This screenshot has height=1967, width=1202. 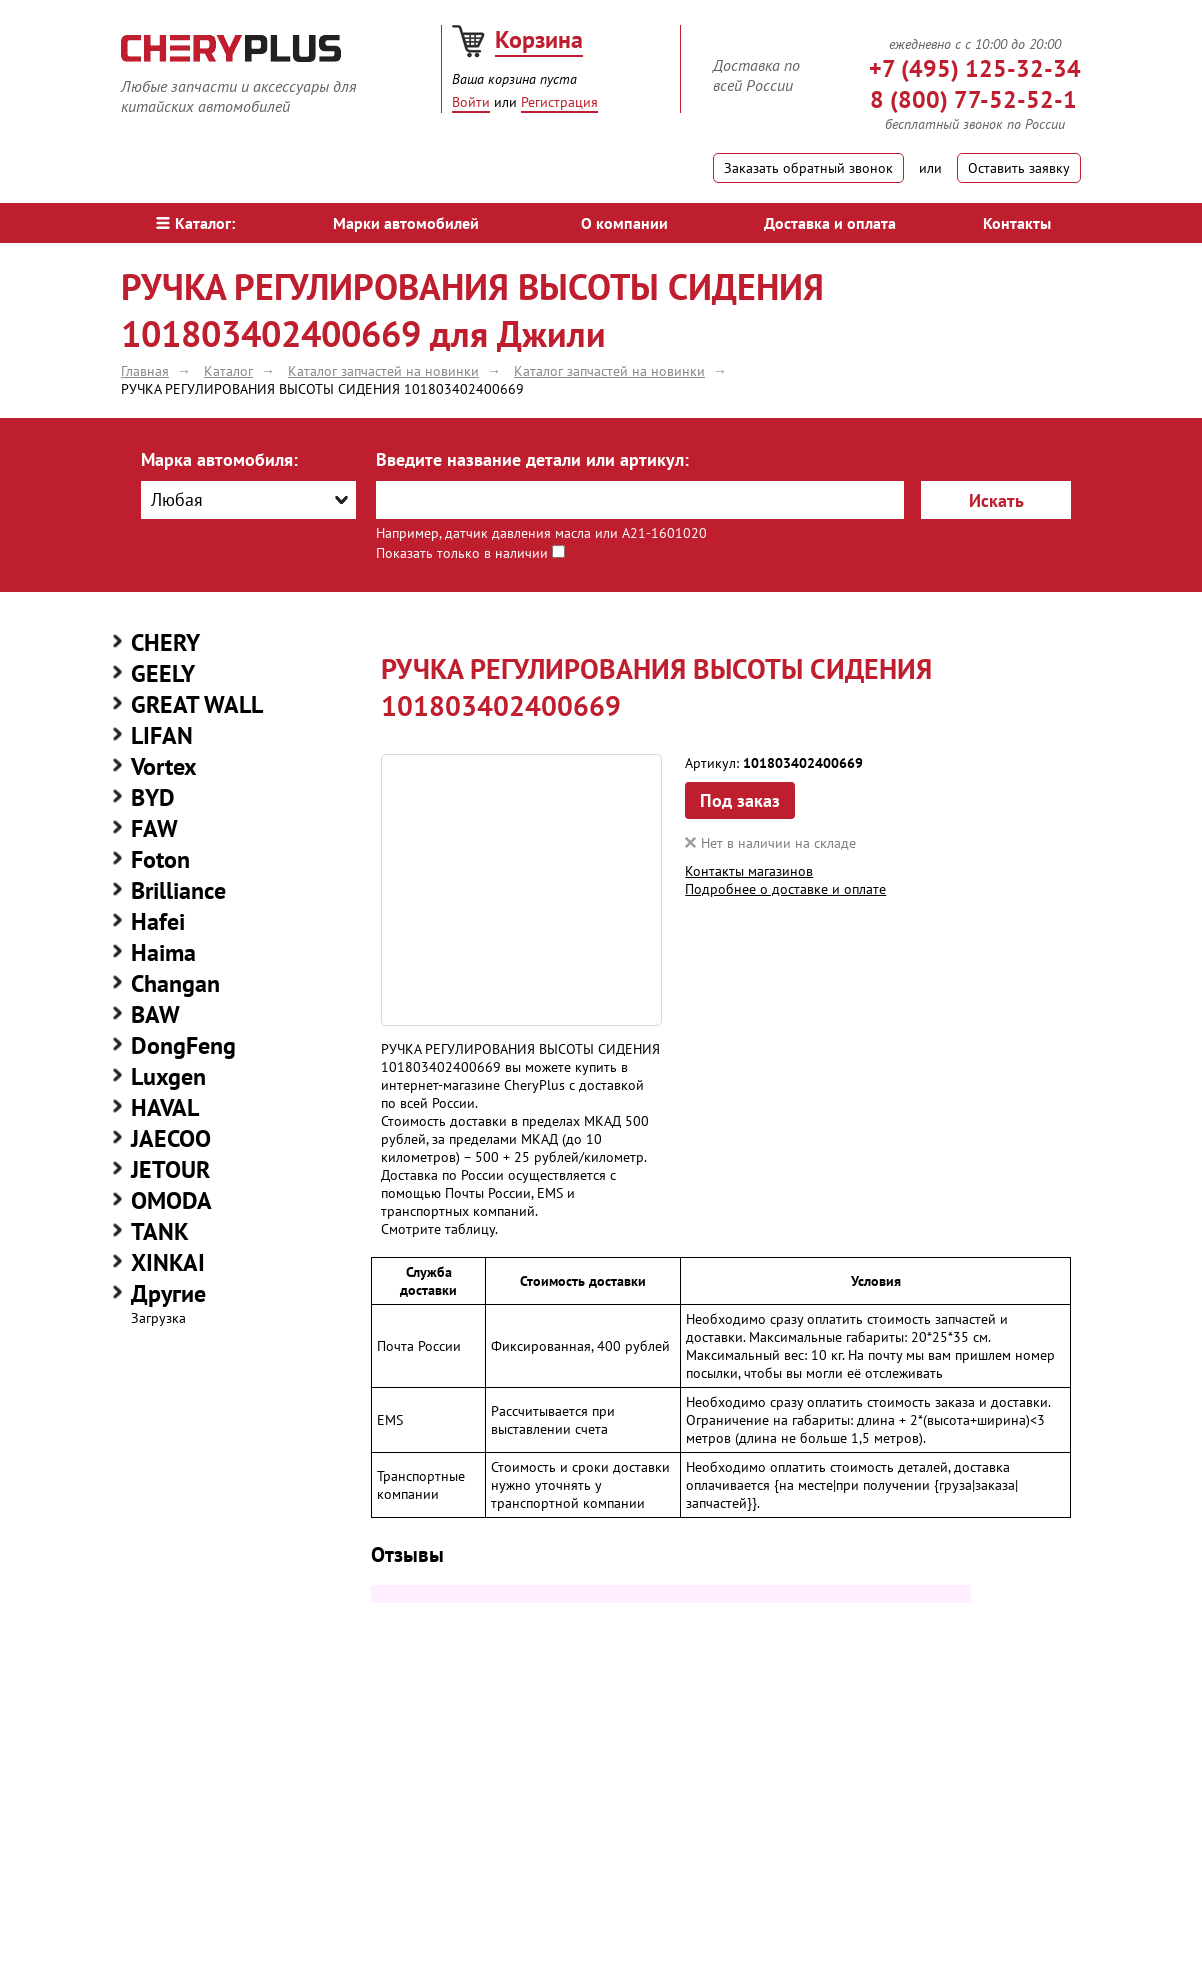 I want to click on DongFeng, so click(x=183, y=1045).